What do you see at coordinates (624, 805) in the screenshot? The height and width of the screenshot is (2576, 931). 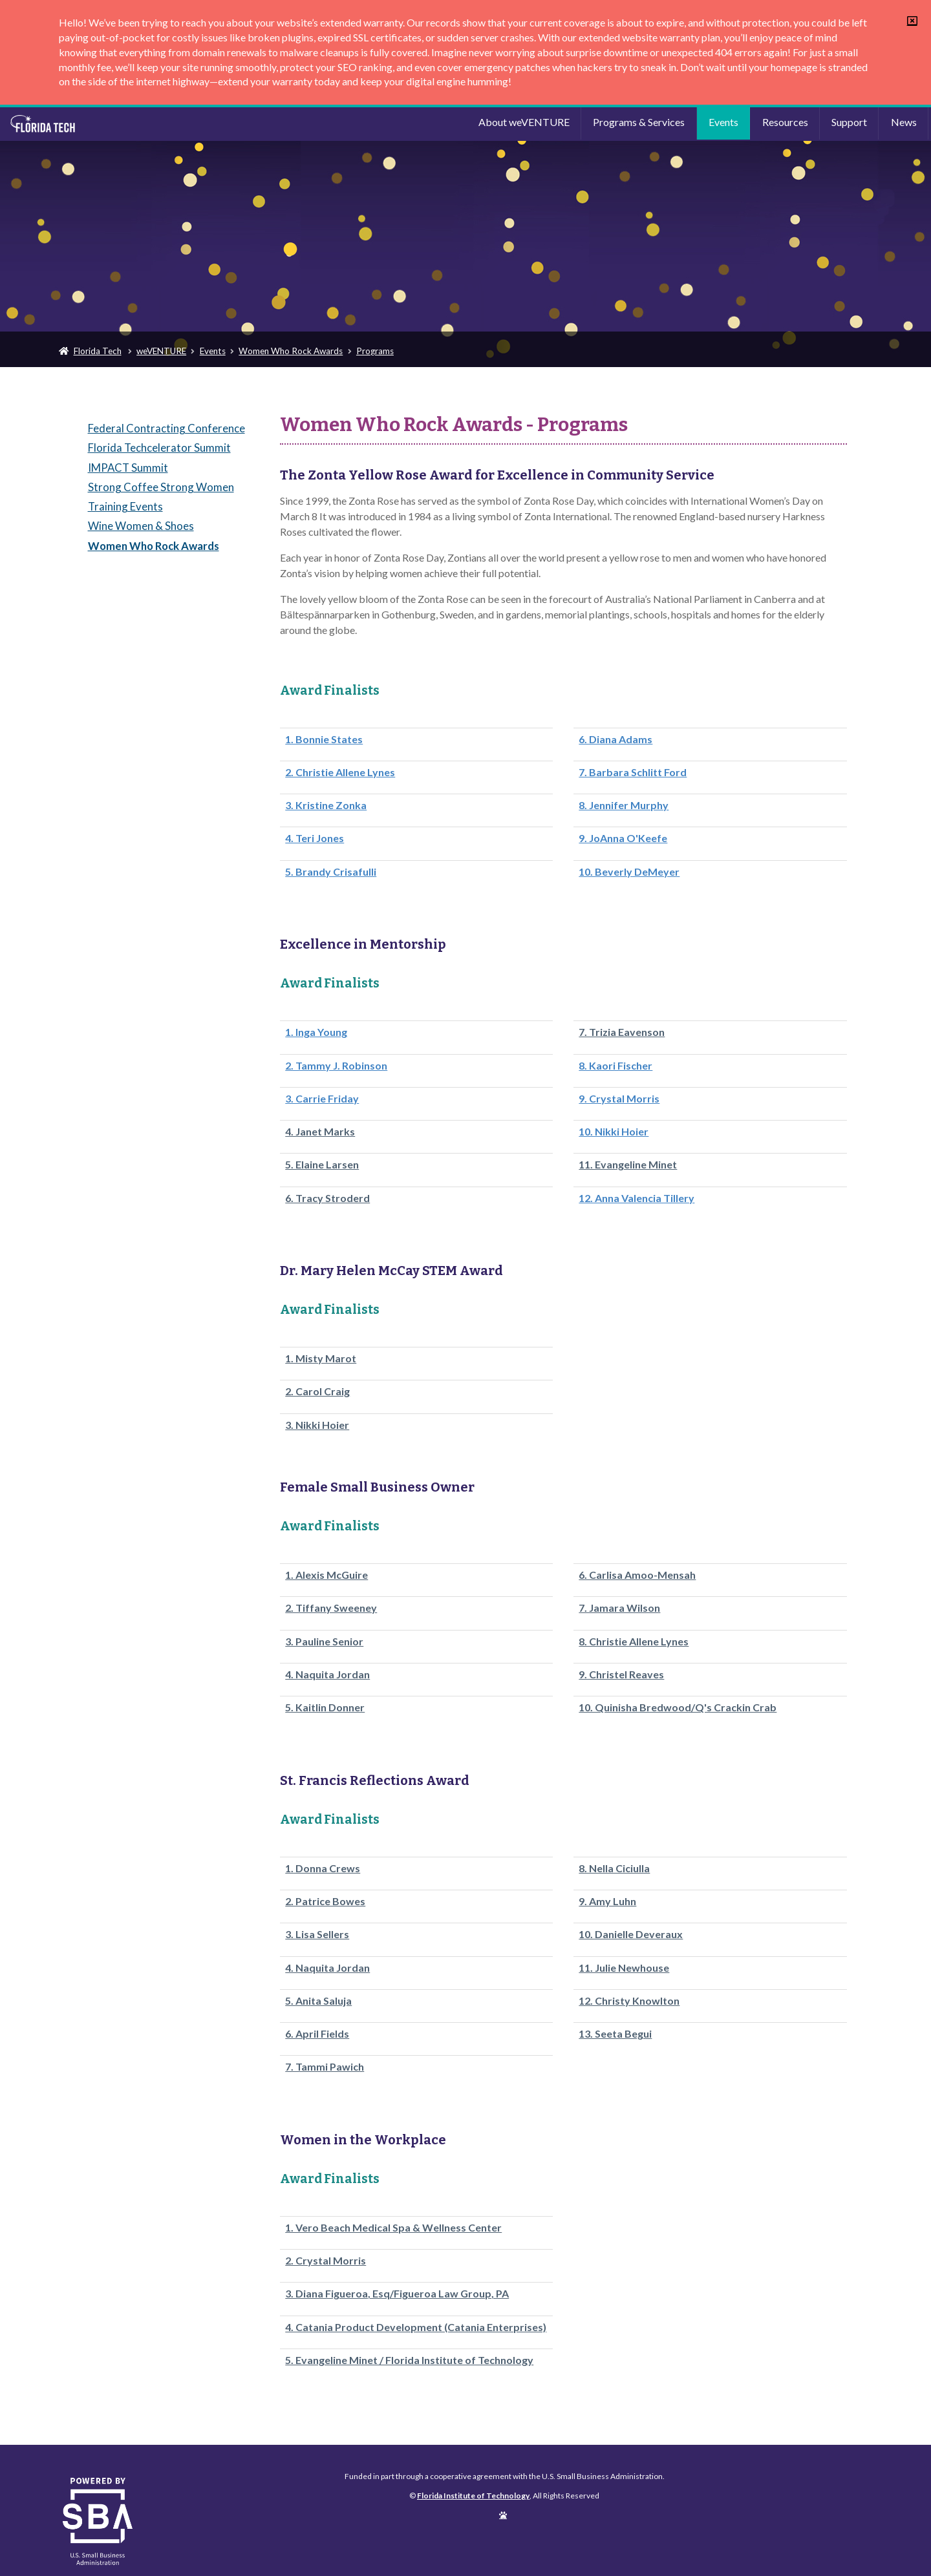 I see `8. Jennifer Murphy` at bounding box center [624, 805].